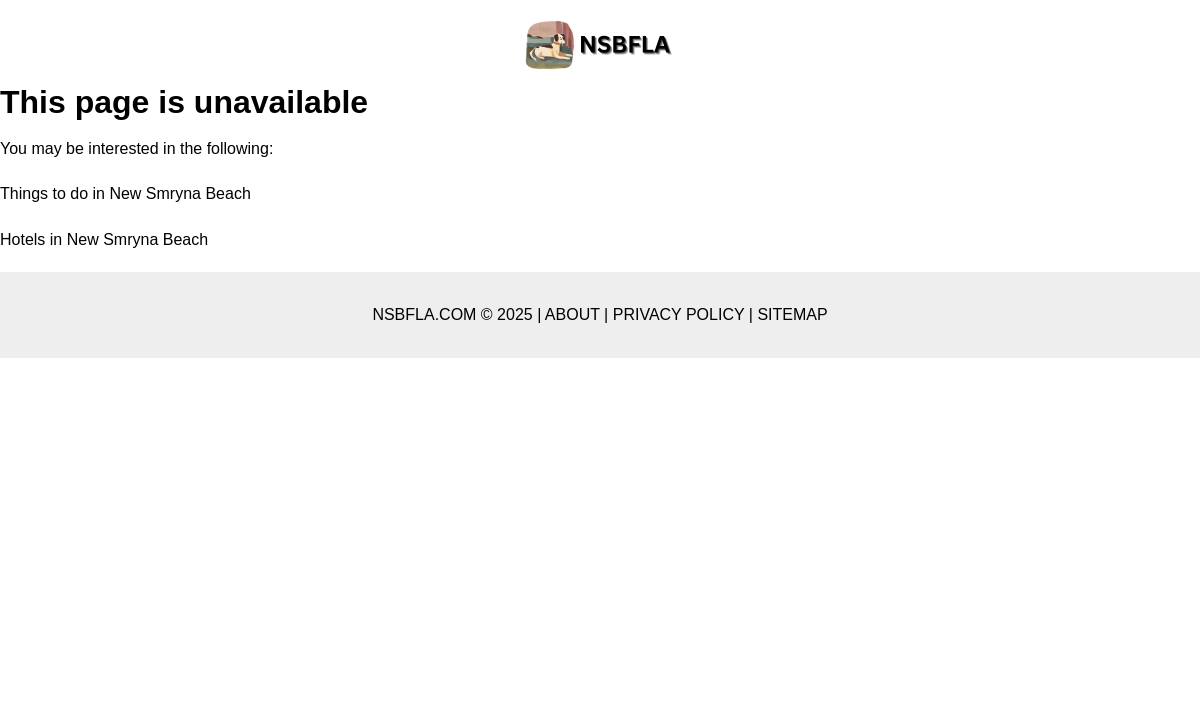 The height and width of the screenshot is (720, 1200). Describe the element at coordinates (125, 193) in the screenshot. I see `Things to do in New Smryna Beach` at that location.